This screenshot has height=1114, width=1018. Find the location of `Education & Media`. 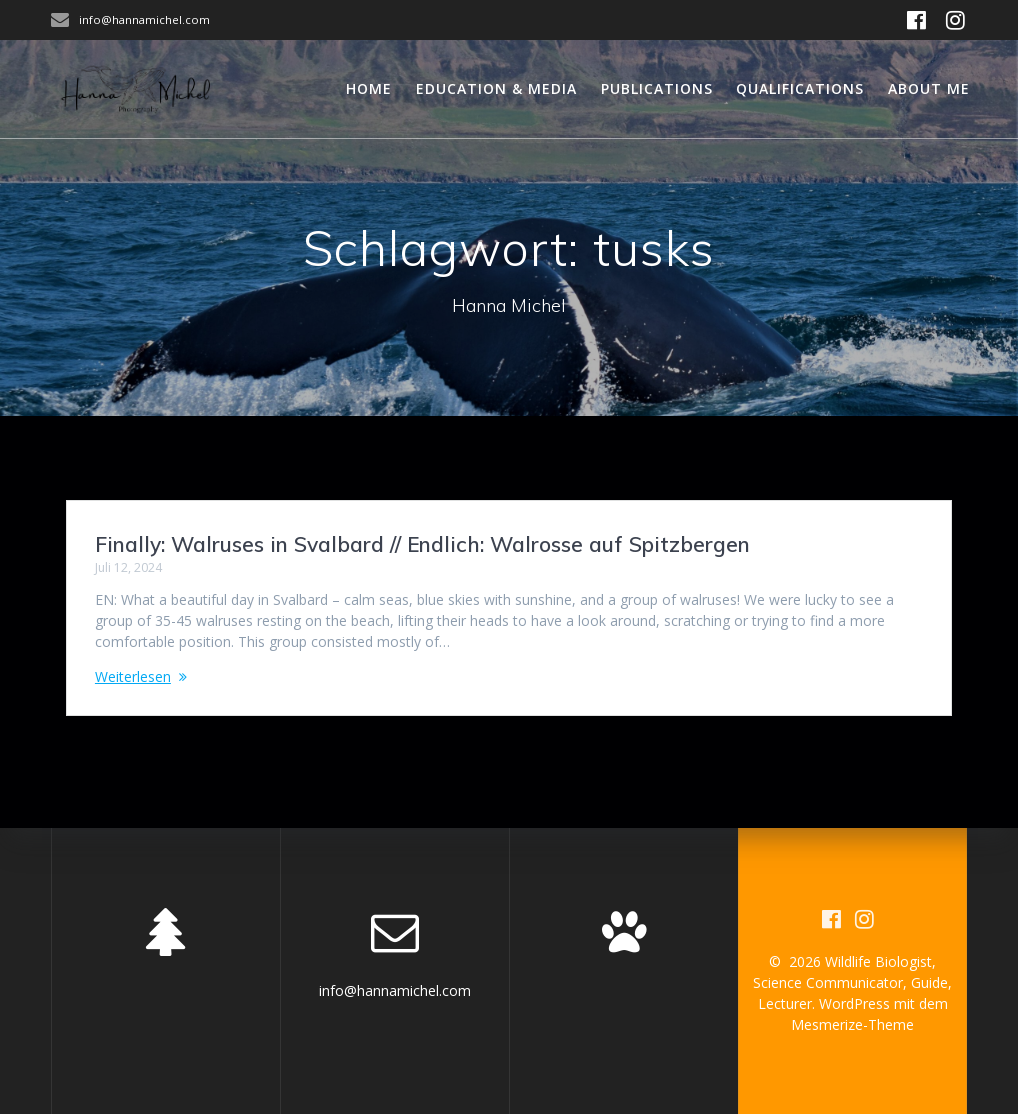

Education & Media is located at coordinates (496, 88).